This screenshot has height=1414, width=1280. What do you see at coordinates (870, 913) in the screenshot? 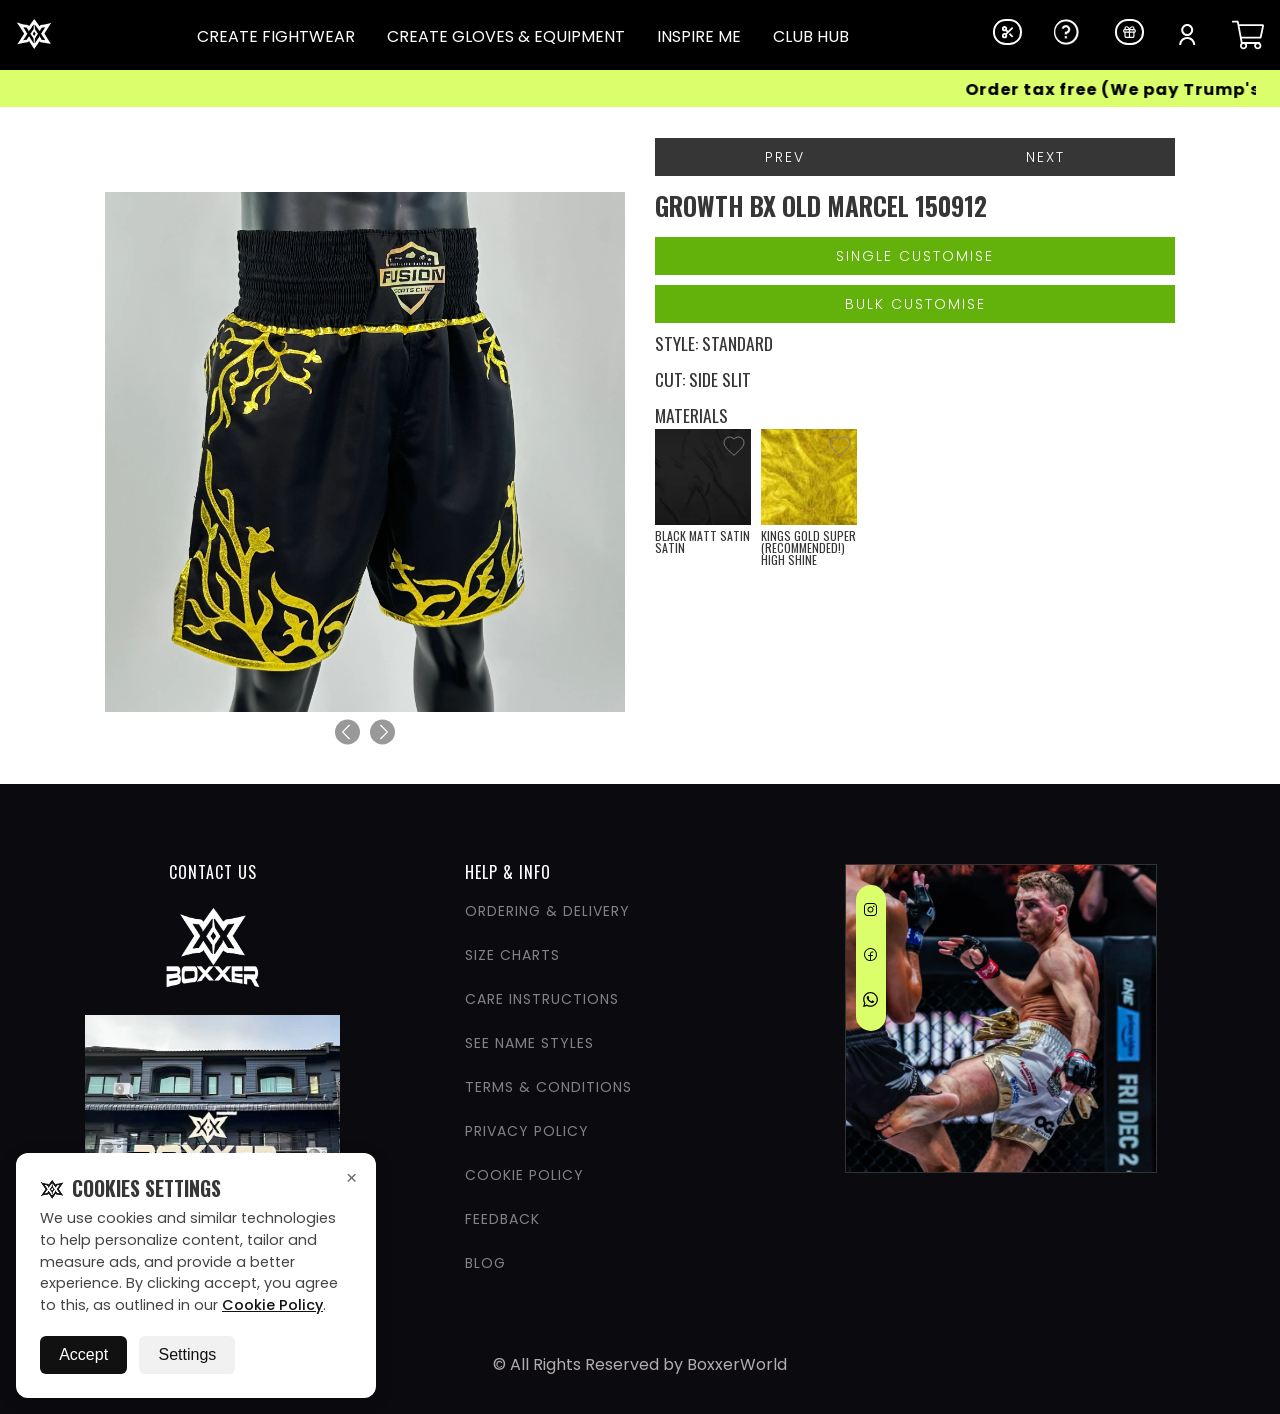
I see `[Instagram]` at bounding box center [870, 913].